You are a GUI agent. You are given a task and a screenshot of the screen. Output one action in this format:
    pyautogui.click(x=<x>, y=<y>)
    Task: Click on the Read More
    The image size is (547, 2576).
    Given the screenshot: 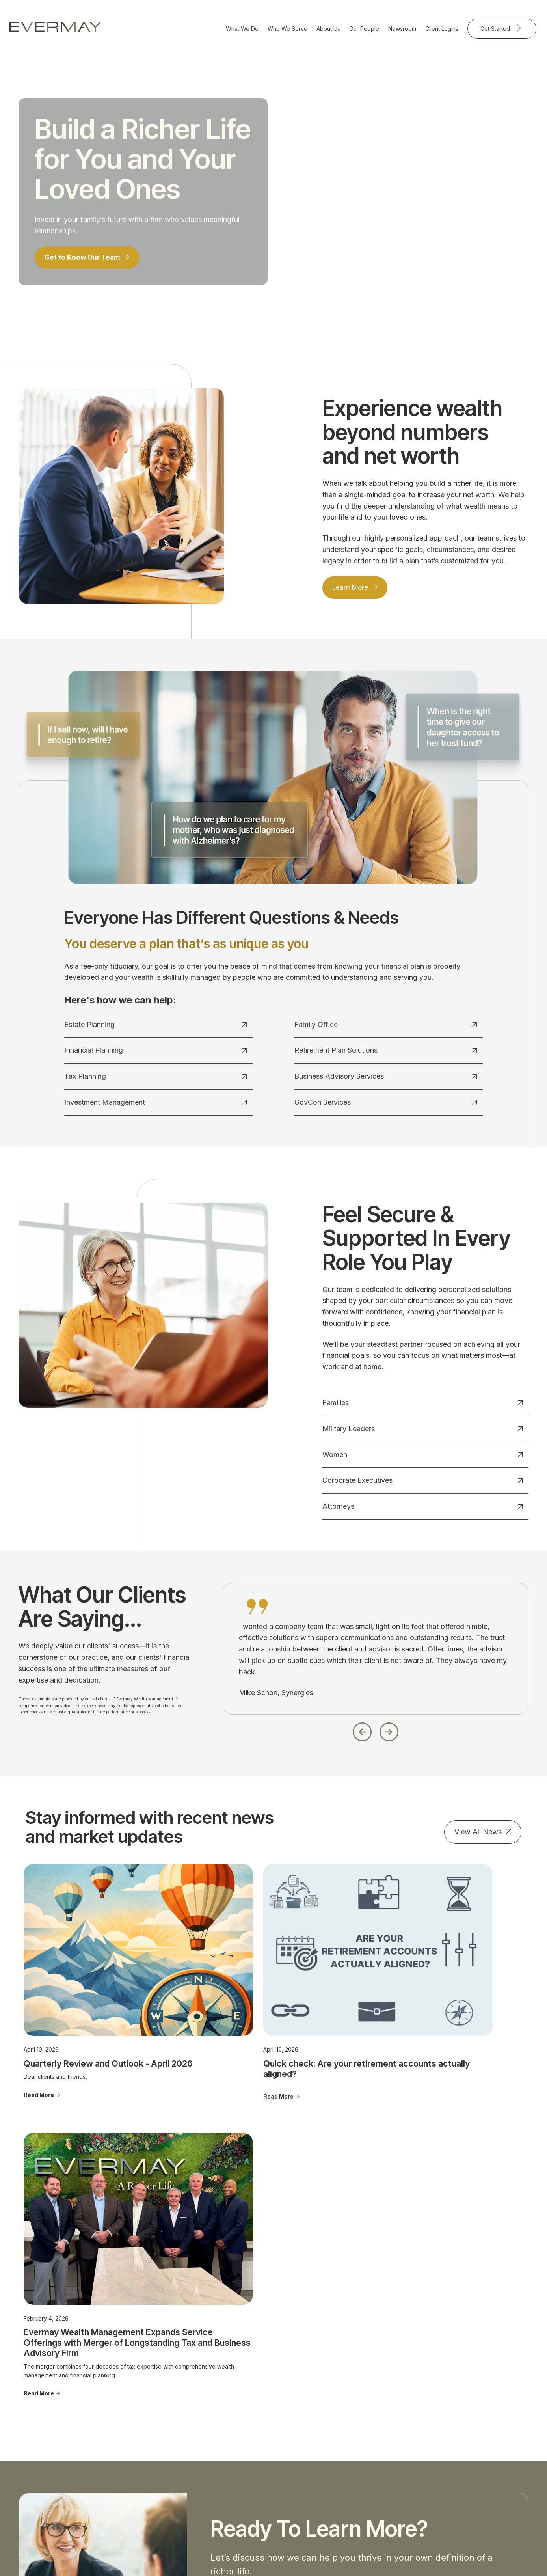 What is the action you would take?
    pyautogui.click(x=39, y=2056)
    